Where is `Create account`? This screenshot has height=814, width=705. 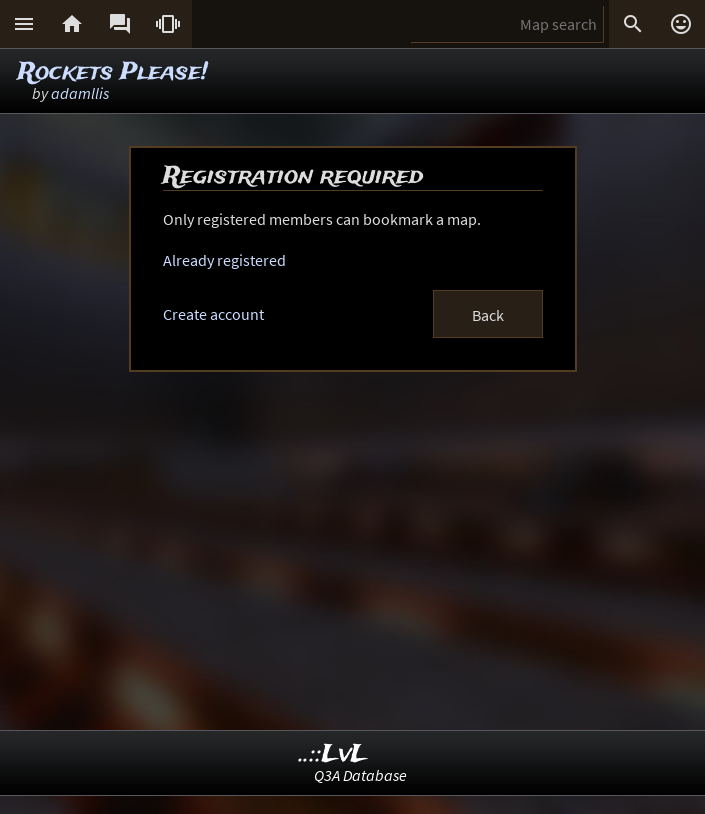 Create account is located at coordinates (213, 314).